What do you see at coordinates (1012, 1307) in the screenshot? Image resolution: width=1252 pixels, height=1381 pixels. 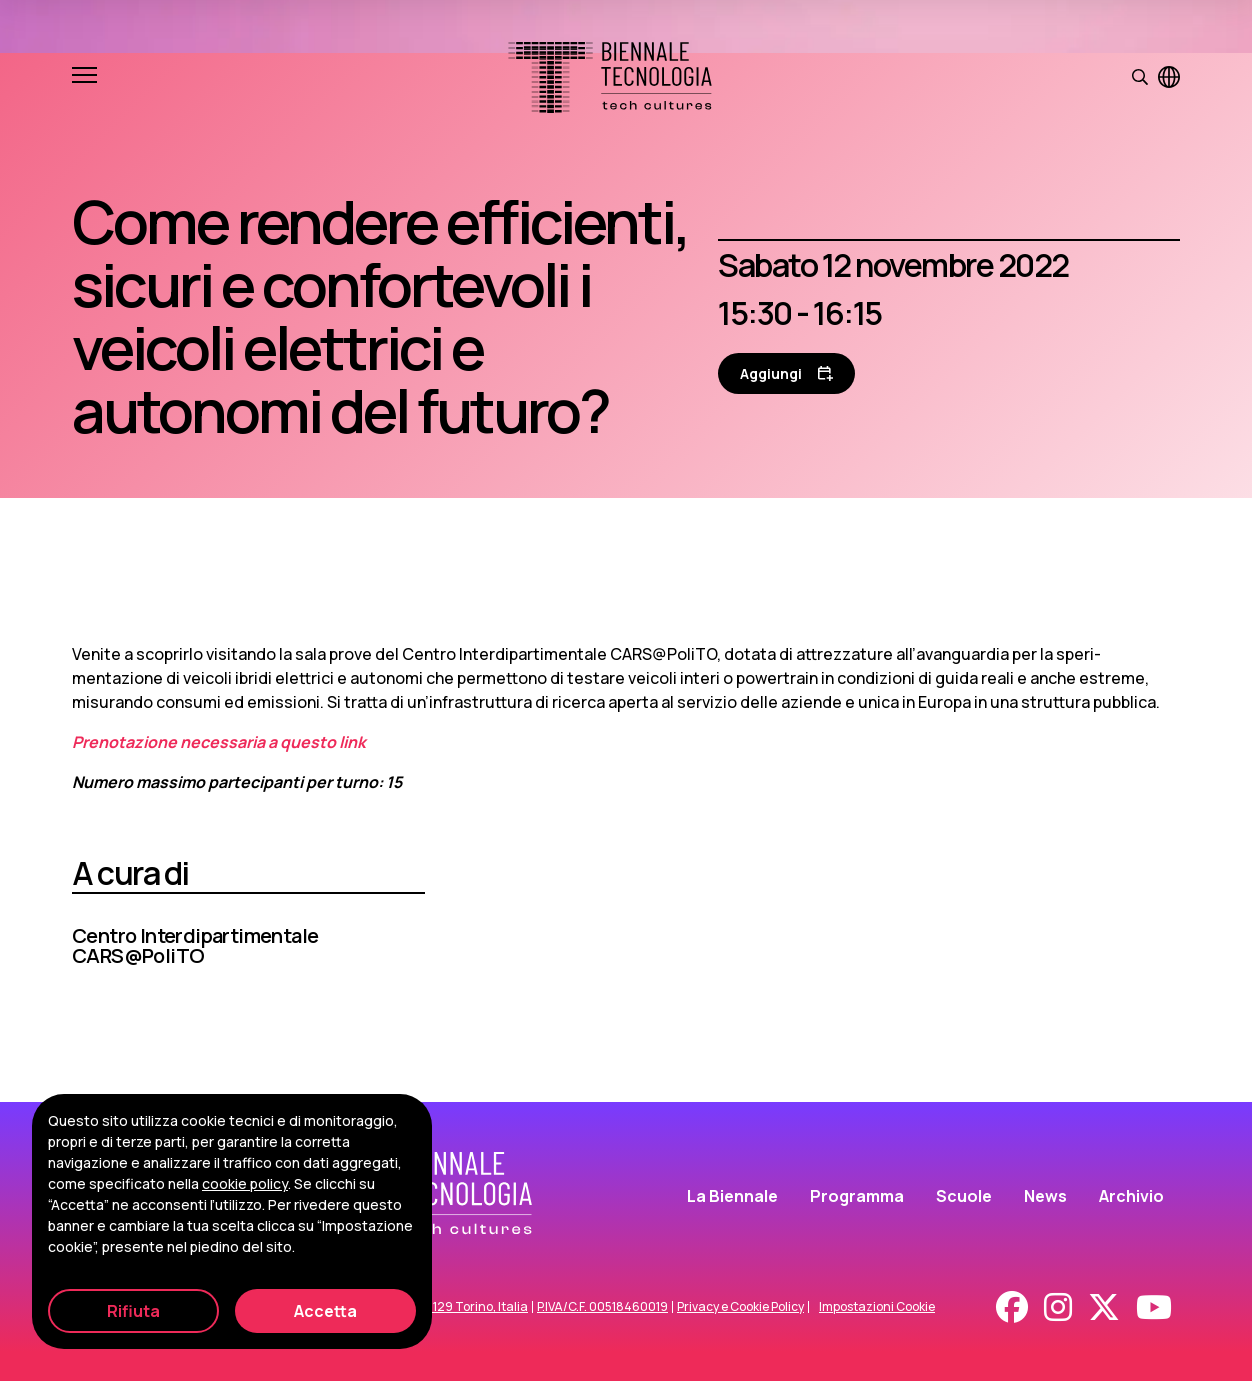 I see `[Facebook]` at bounding box center [1012, 1307].